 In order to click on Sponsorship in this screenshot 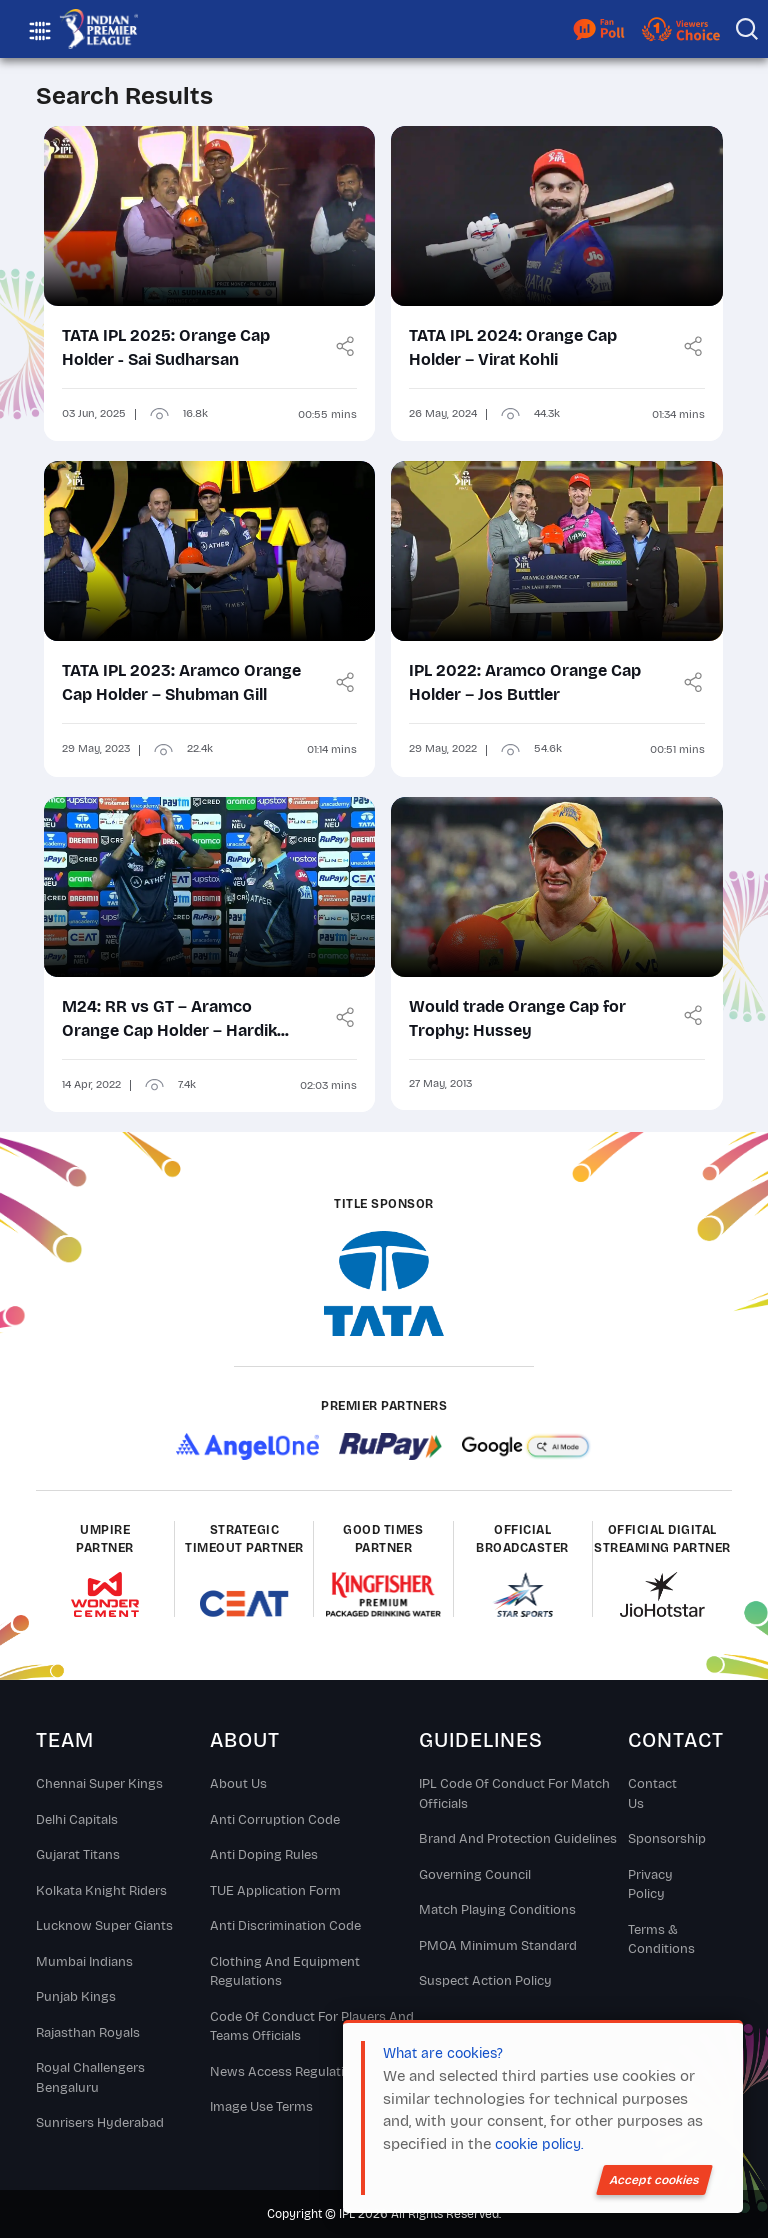, I will do `click(661, 1839)`.